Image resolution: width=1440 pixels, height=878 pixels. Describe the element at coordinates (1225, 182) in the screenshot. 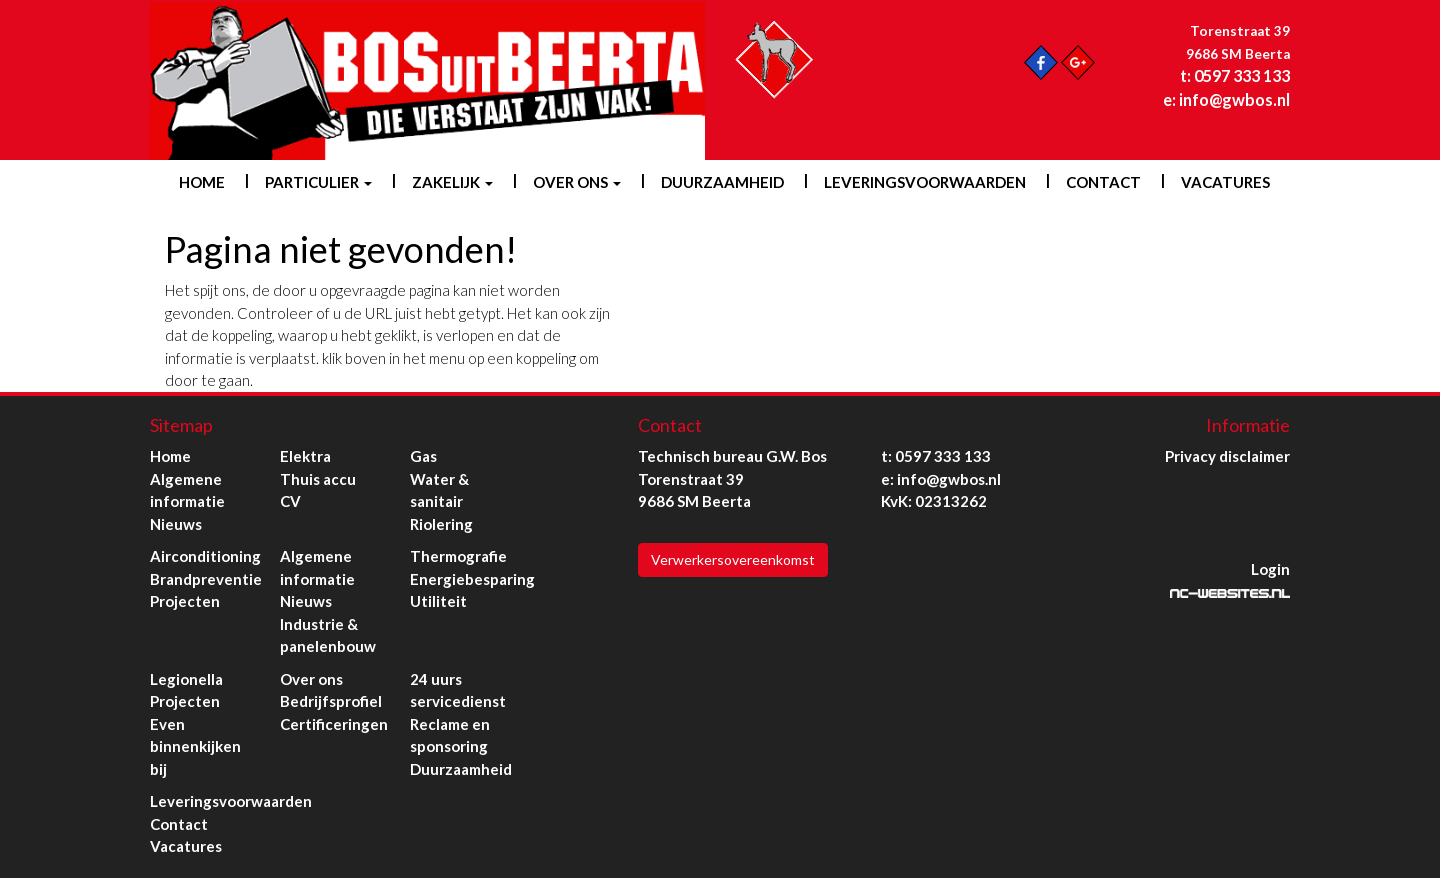

I see `Vacatures` at that location.